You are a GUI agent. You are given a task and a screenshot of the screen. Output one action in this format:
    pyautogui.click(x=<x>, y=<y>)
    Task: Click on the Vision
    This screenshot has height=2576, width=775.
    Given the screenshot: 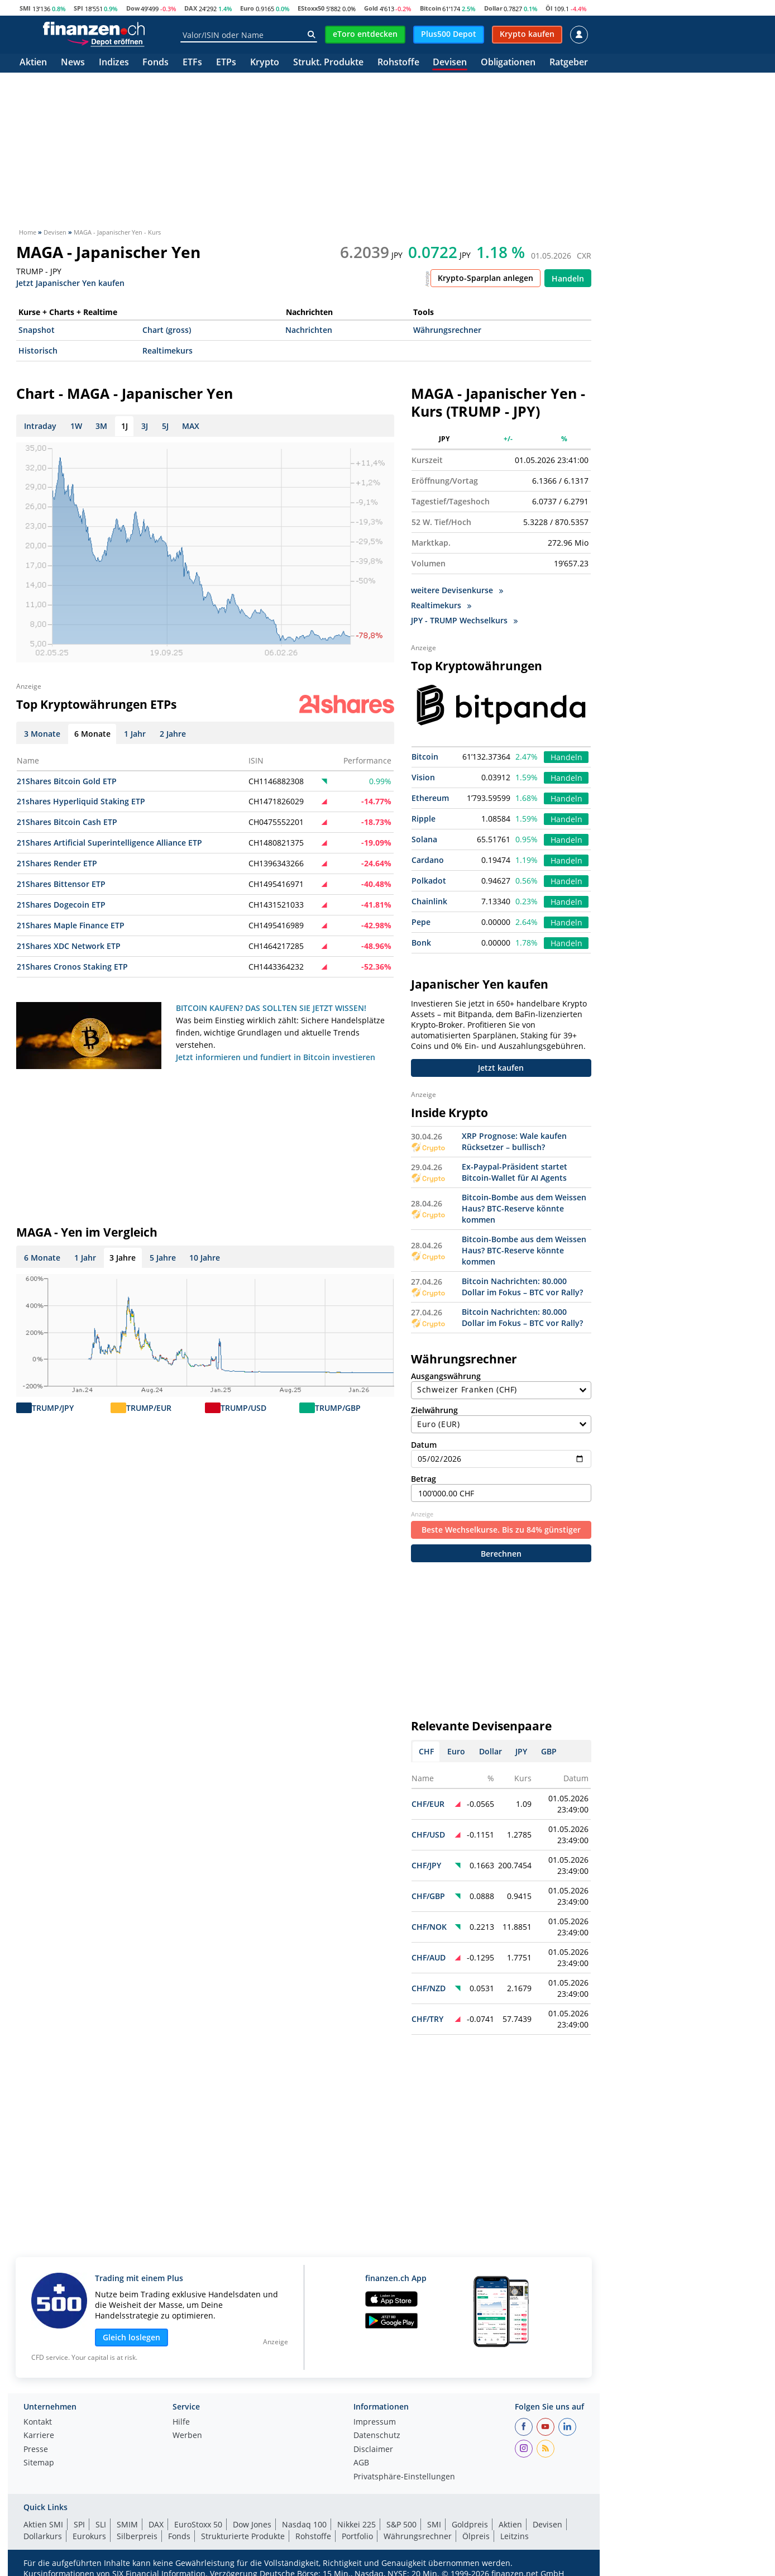 What is the action you would take?
    pyautogui.click(x=423, y=777)
    